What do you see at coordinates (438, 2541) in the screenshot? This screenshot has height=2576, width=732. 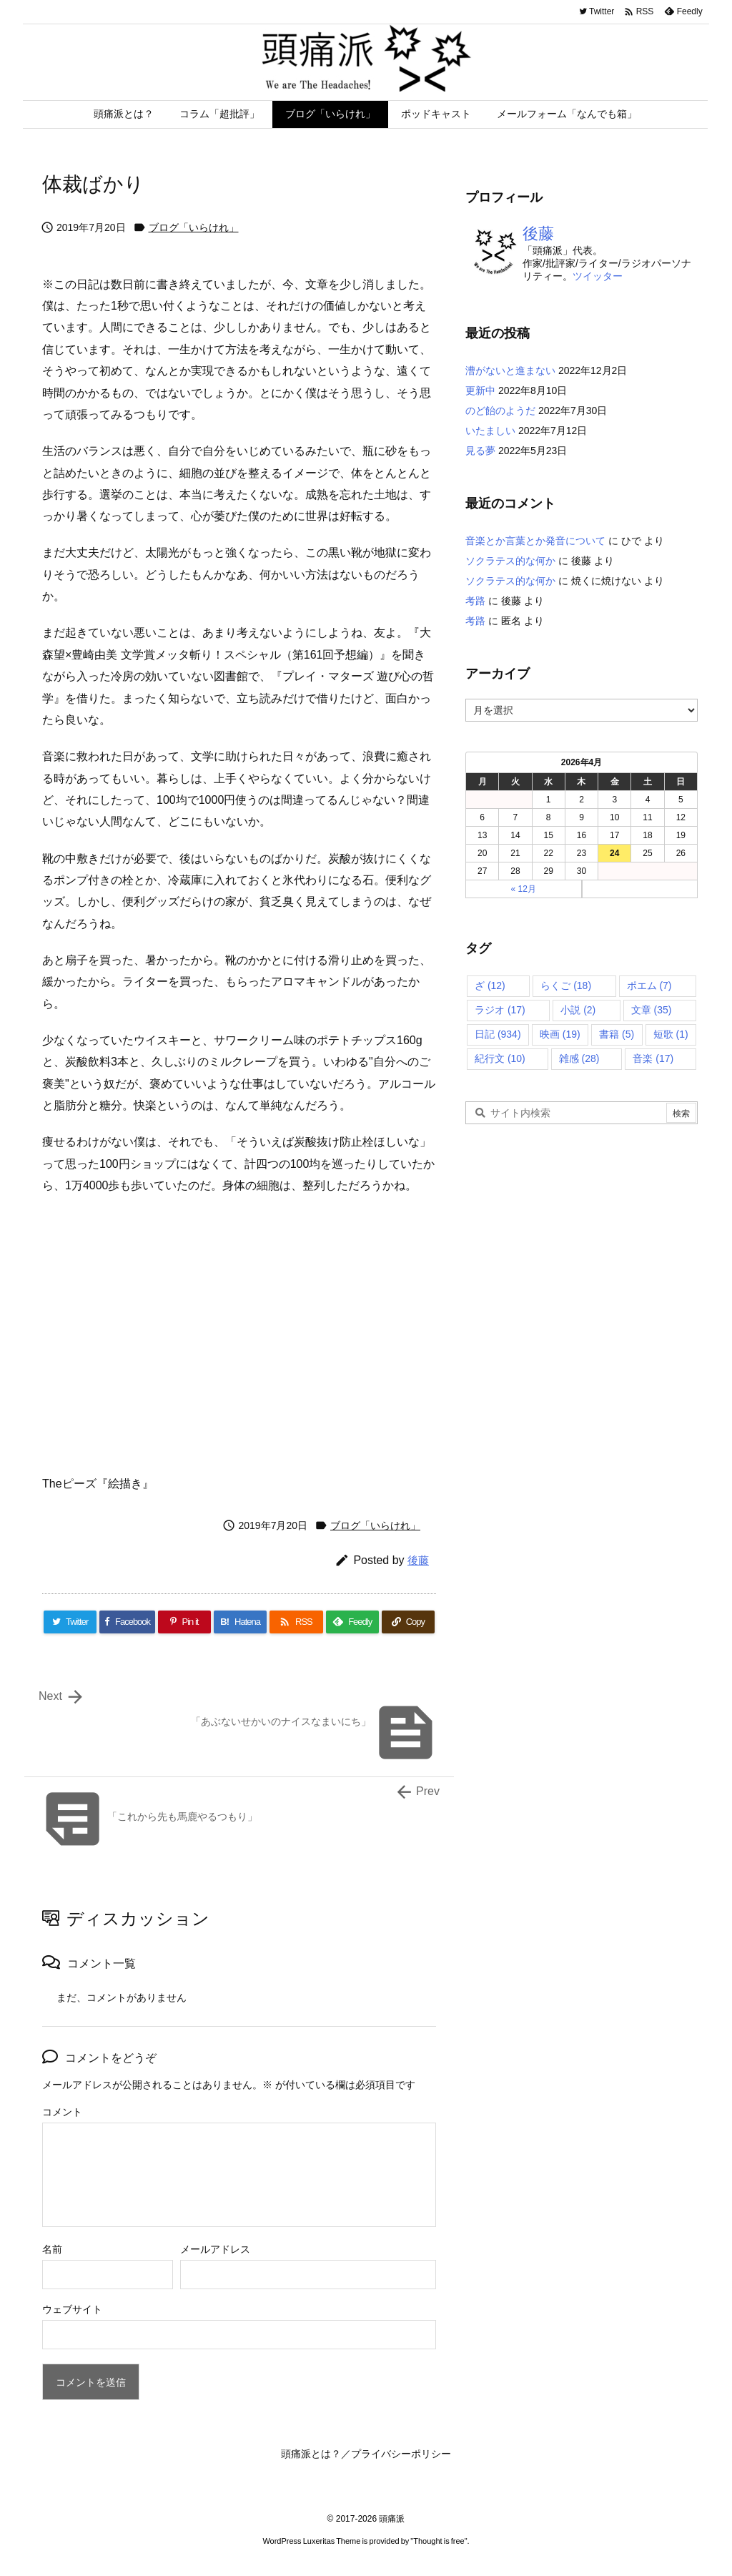 I see `Thought is free` at bounding box center [438, 2541].